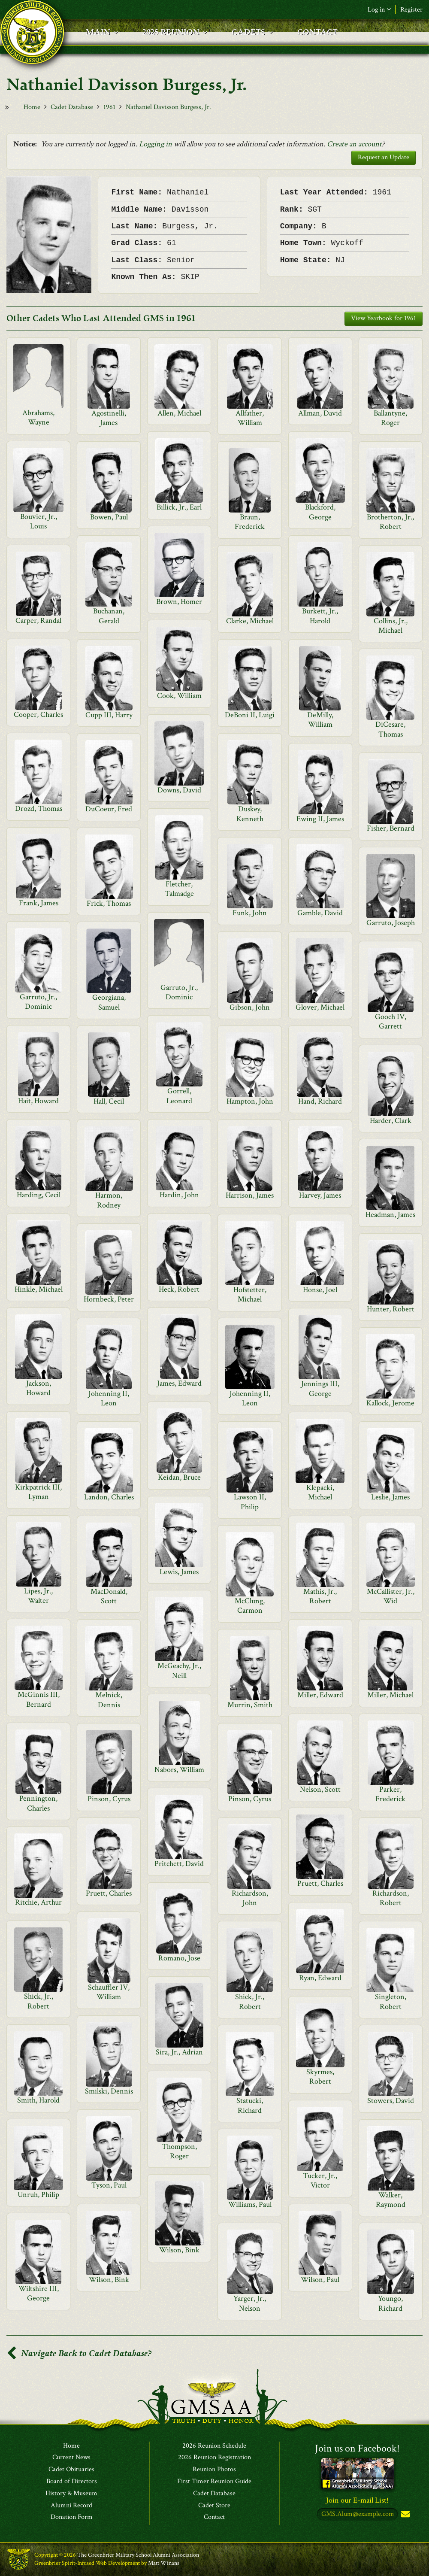 Image resolution: width=429 pixels, height=2576 pixels. I want to click on Allfather, William, so click(250, 418).